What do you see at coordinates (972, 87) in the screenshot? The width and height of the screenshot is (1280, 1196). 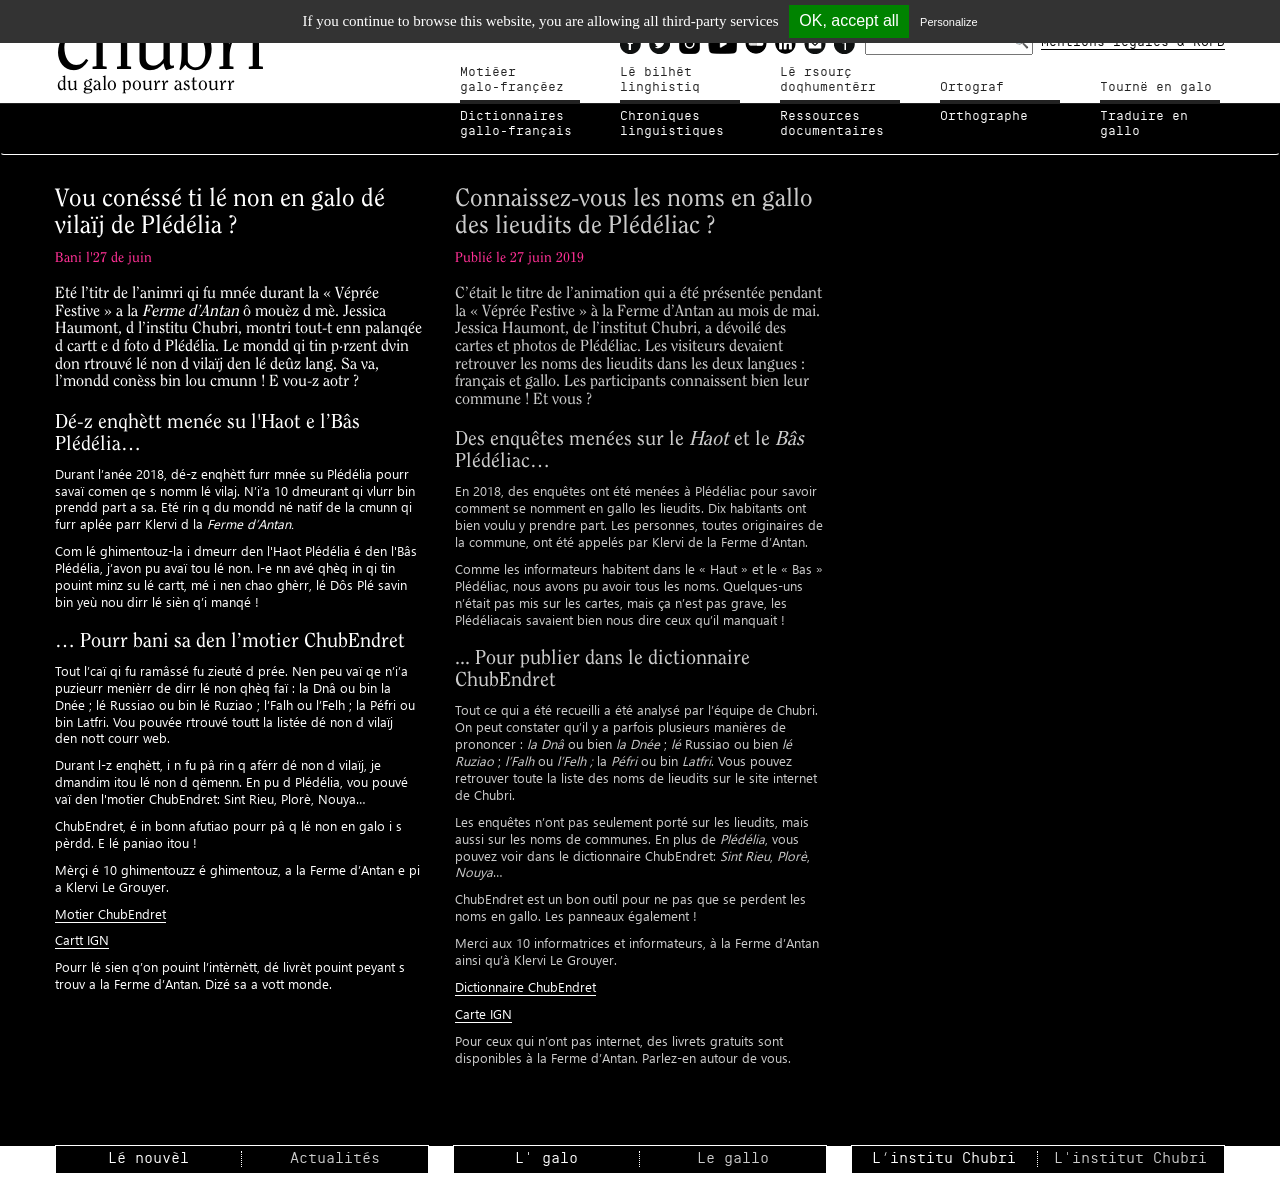 I see `Ortograf` at bounding box center [972, 87].